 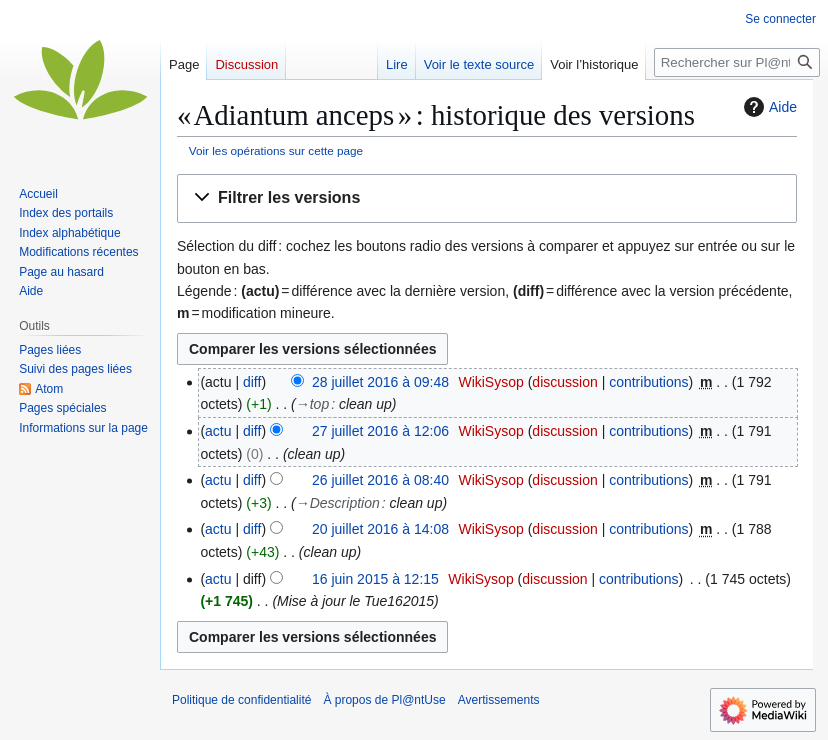 What do you see at coordinates (380, 382) in the screenshot?
I see `28 juillet 2016 à 09:48` at bounding box center [380, 382].